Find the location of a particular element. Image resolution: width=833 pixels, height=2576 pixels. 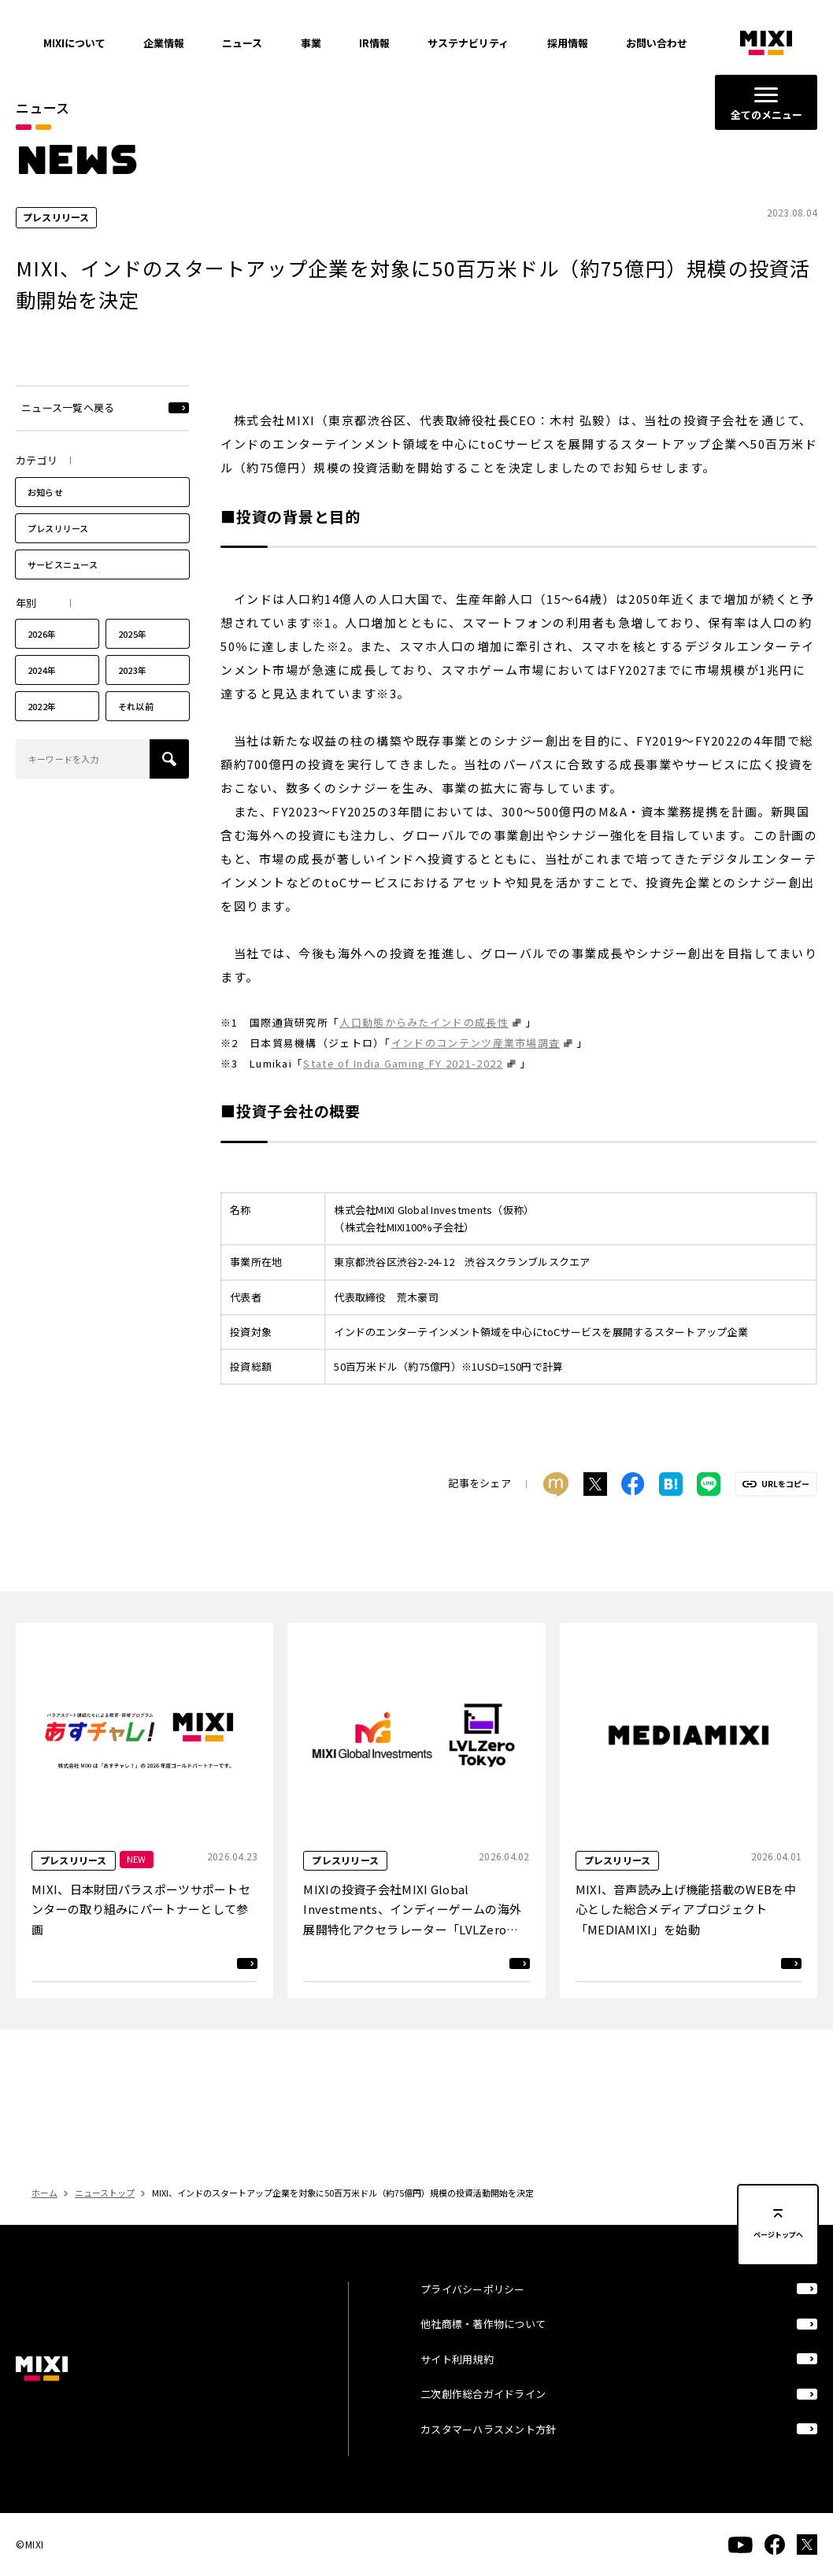

IR情報 is located at coordinates (374, 42).